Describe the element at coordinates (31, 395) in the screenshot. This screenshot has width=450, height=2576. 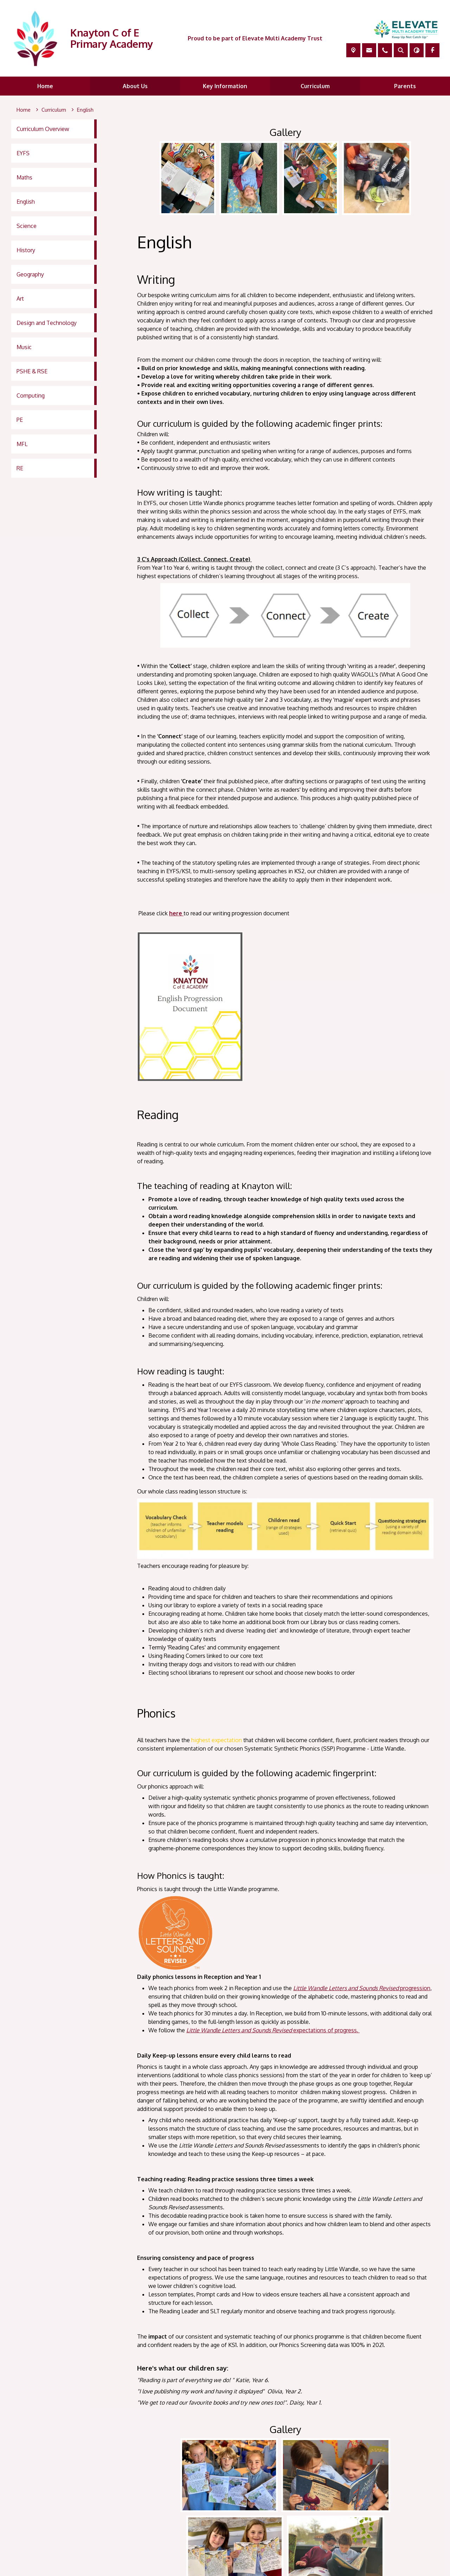
I see `Computing [menuitem]` at that location.